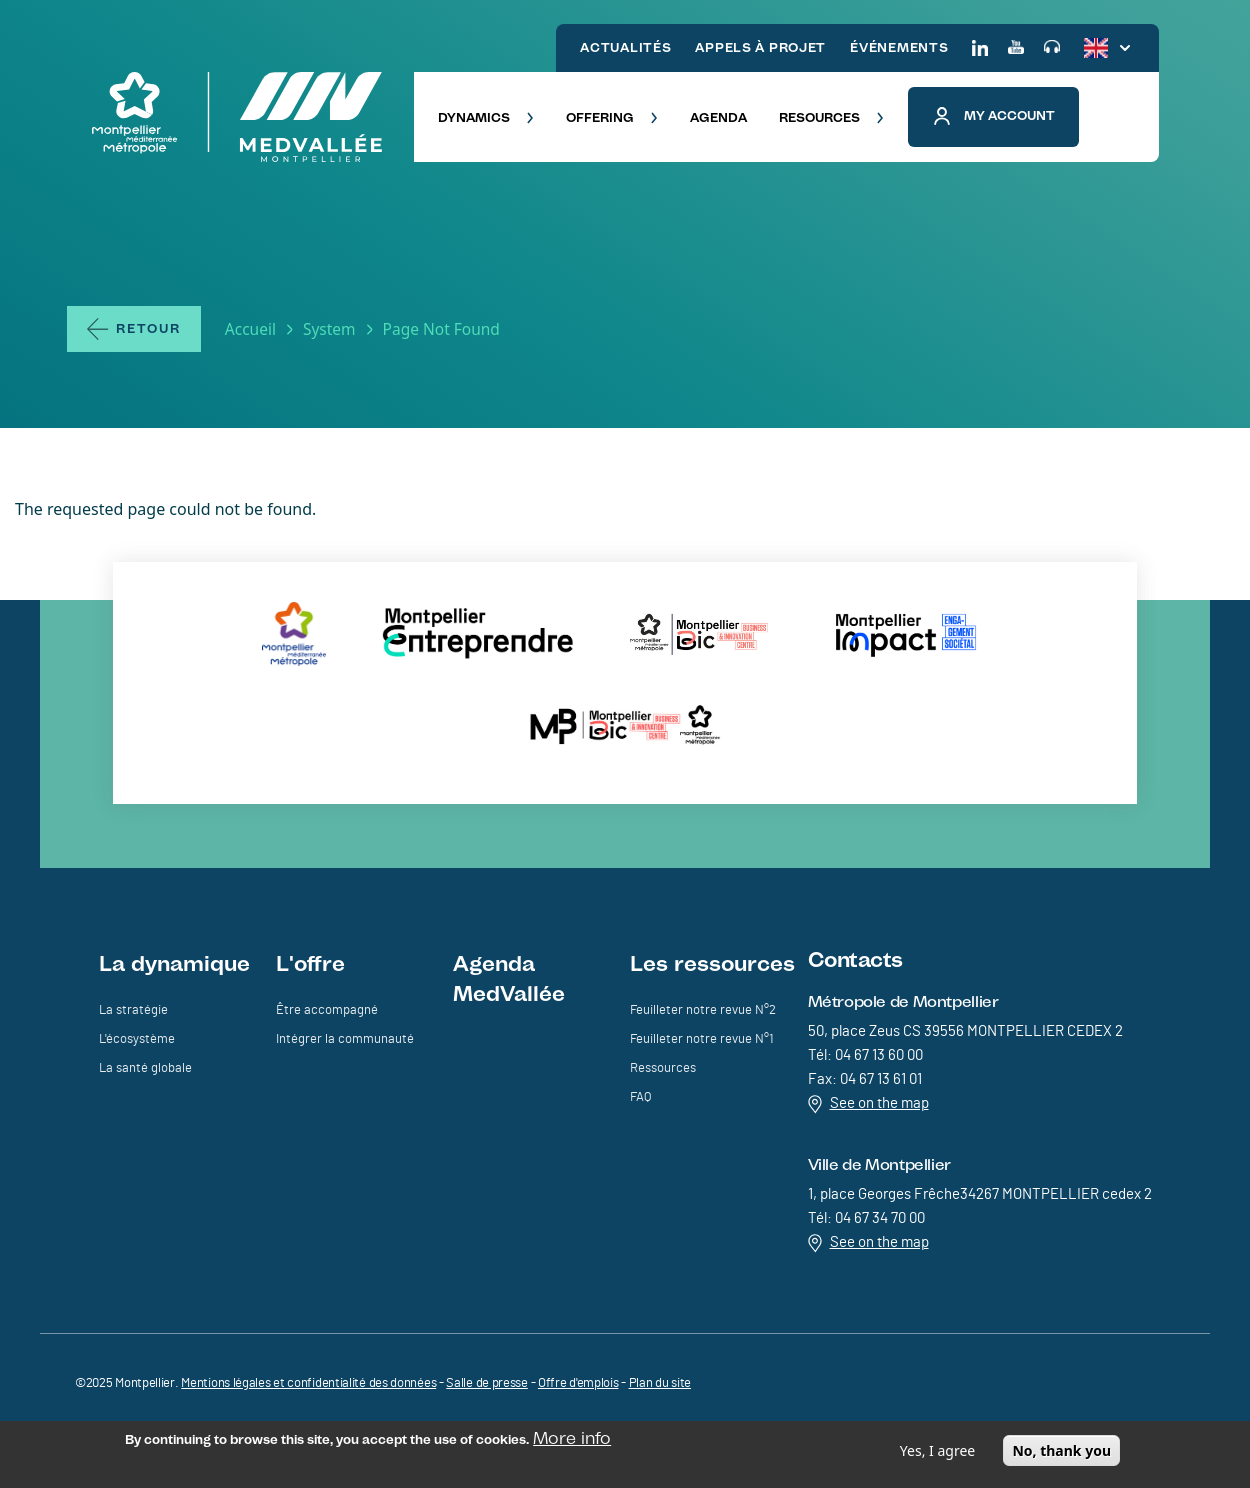 The height and width of the screenshot is (1488, 1250). Describe the element at coordinates (486, 117) in the screenshot. I see `DYNAMICS` at that location.